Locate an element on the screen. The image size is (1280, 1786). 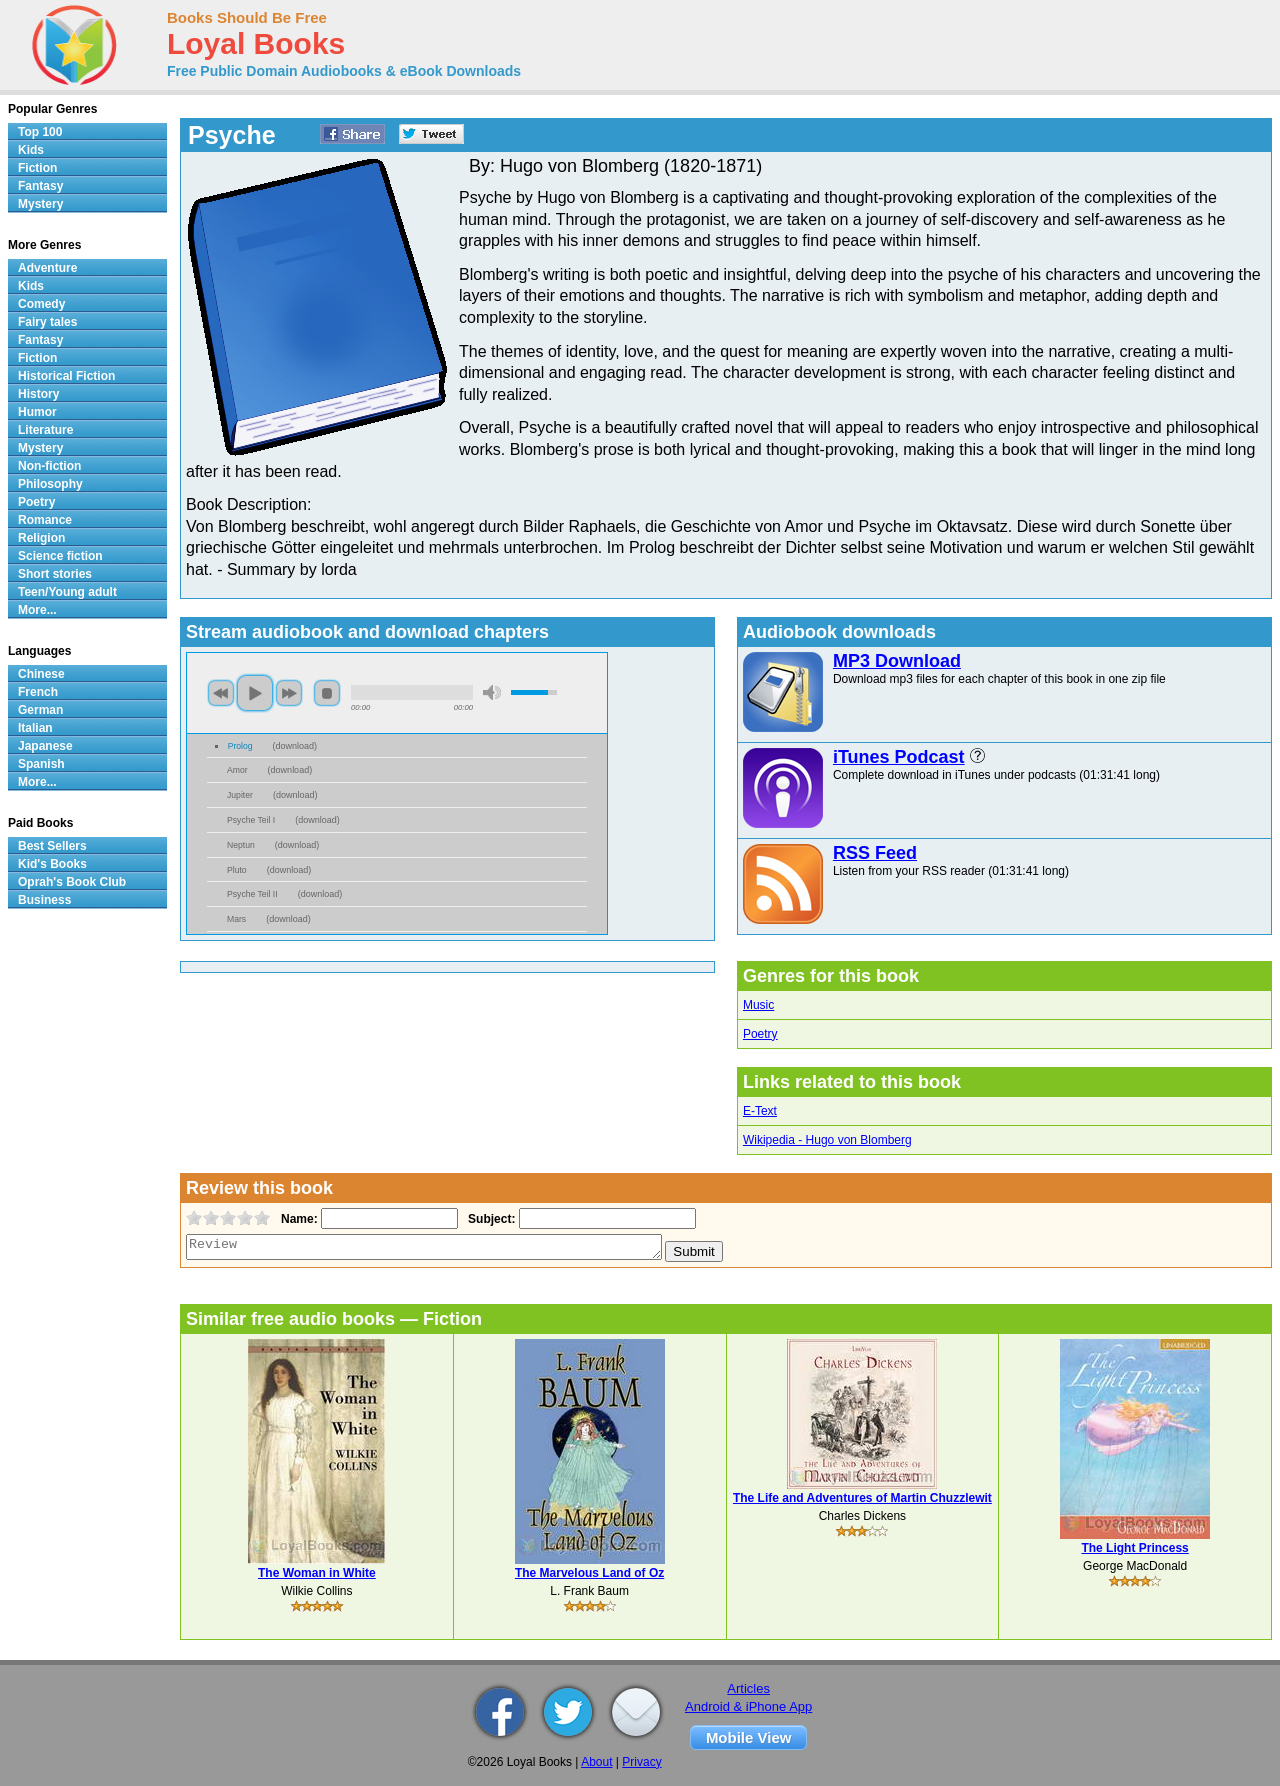
play is located at coordinates (255, 693).